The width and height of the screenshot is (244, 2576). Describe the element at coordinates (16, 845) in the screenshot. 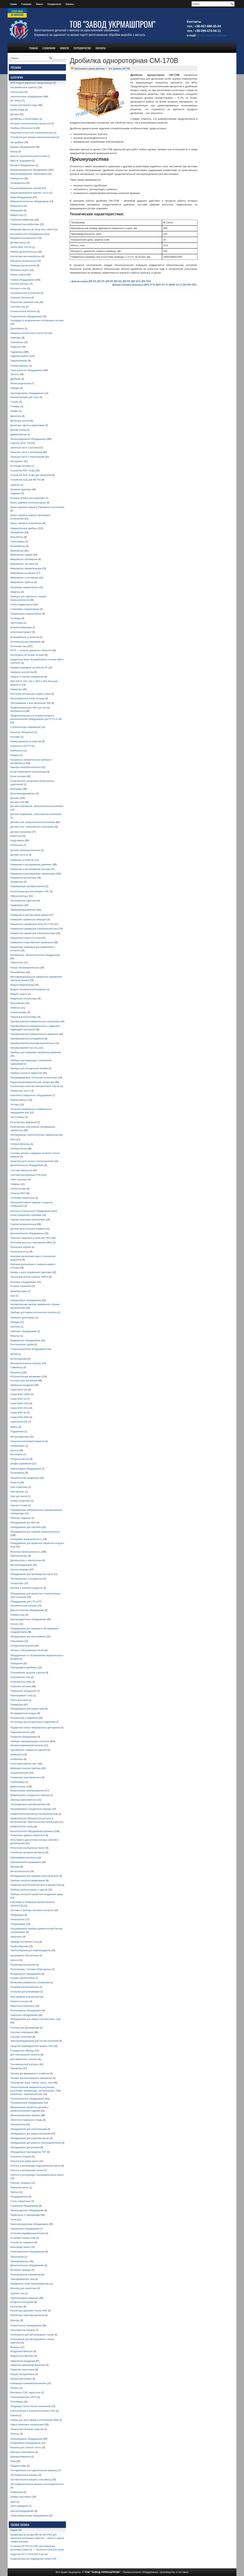

I see `Оптические` at that location.